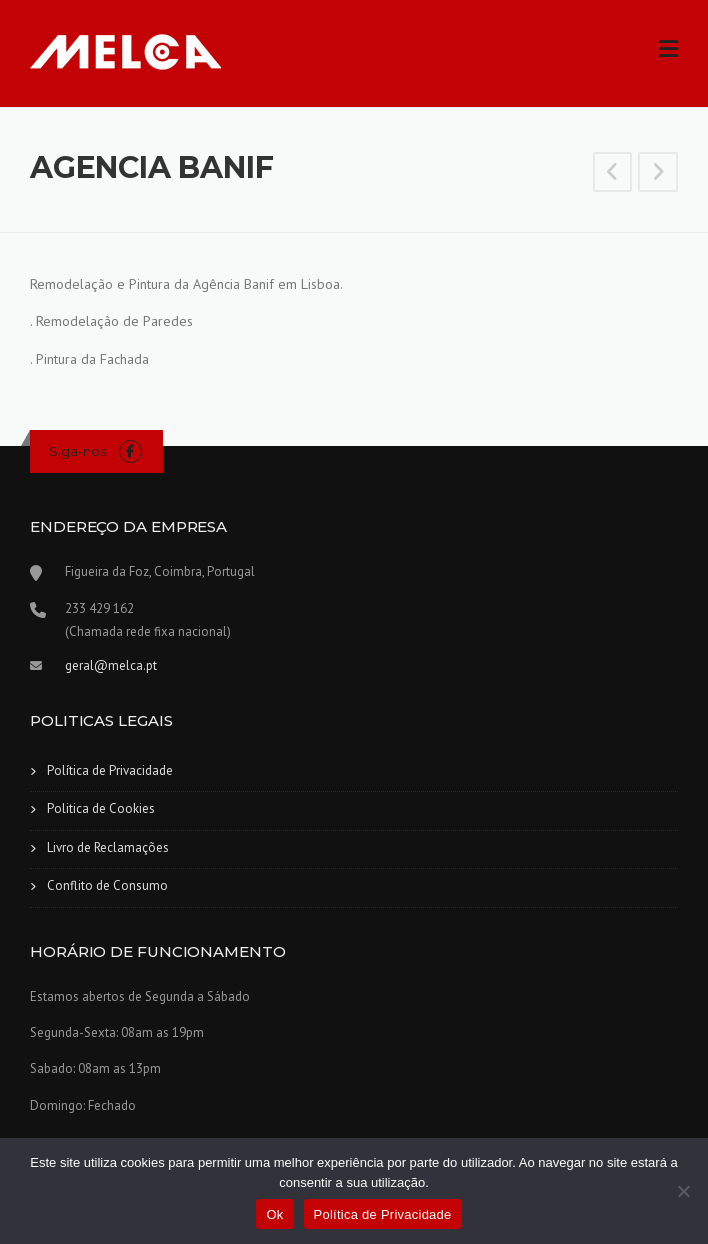  Describe the element at coordinates (111, 665) in the screenshot. I see `geral@melca.pt` at that location.